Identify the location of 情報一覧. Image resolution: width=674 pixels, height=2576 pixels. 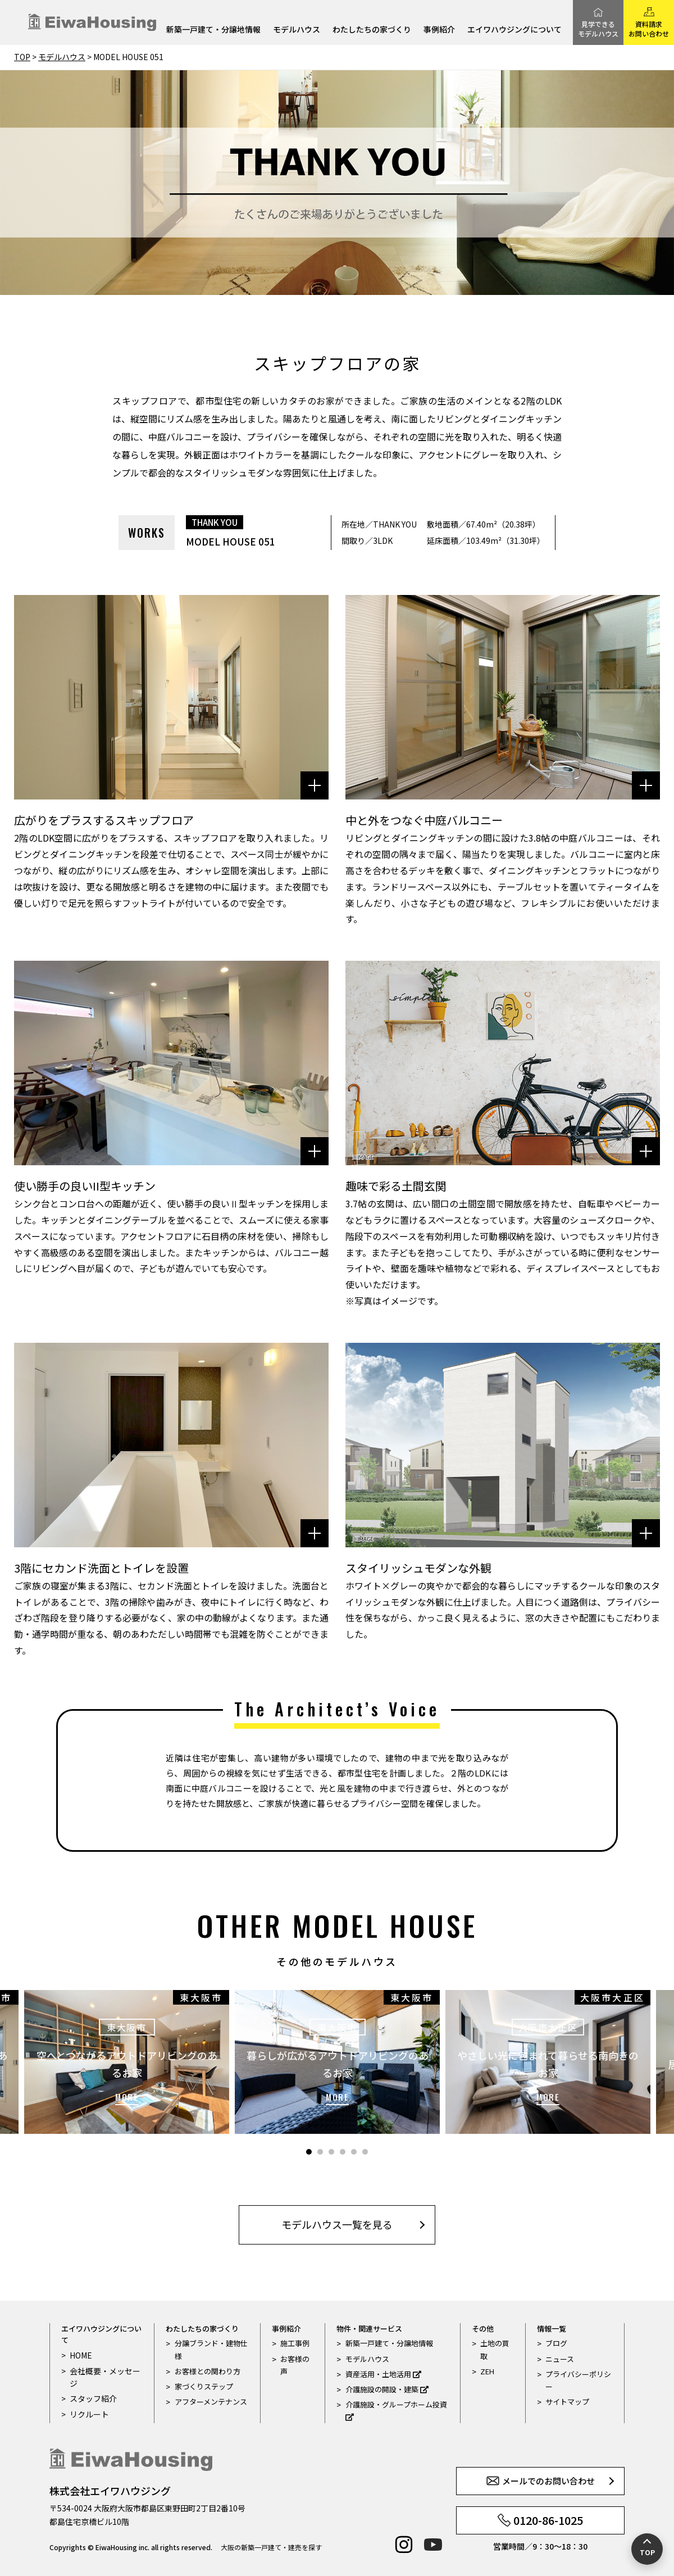
(551, 2328).